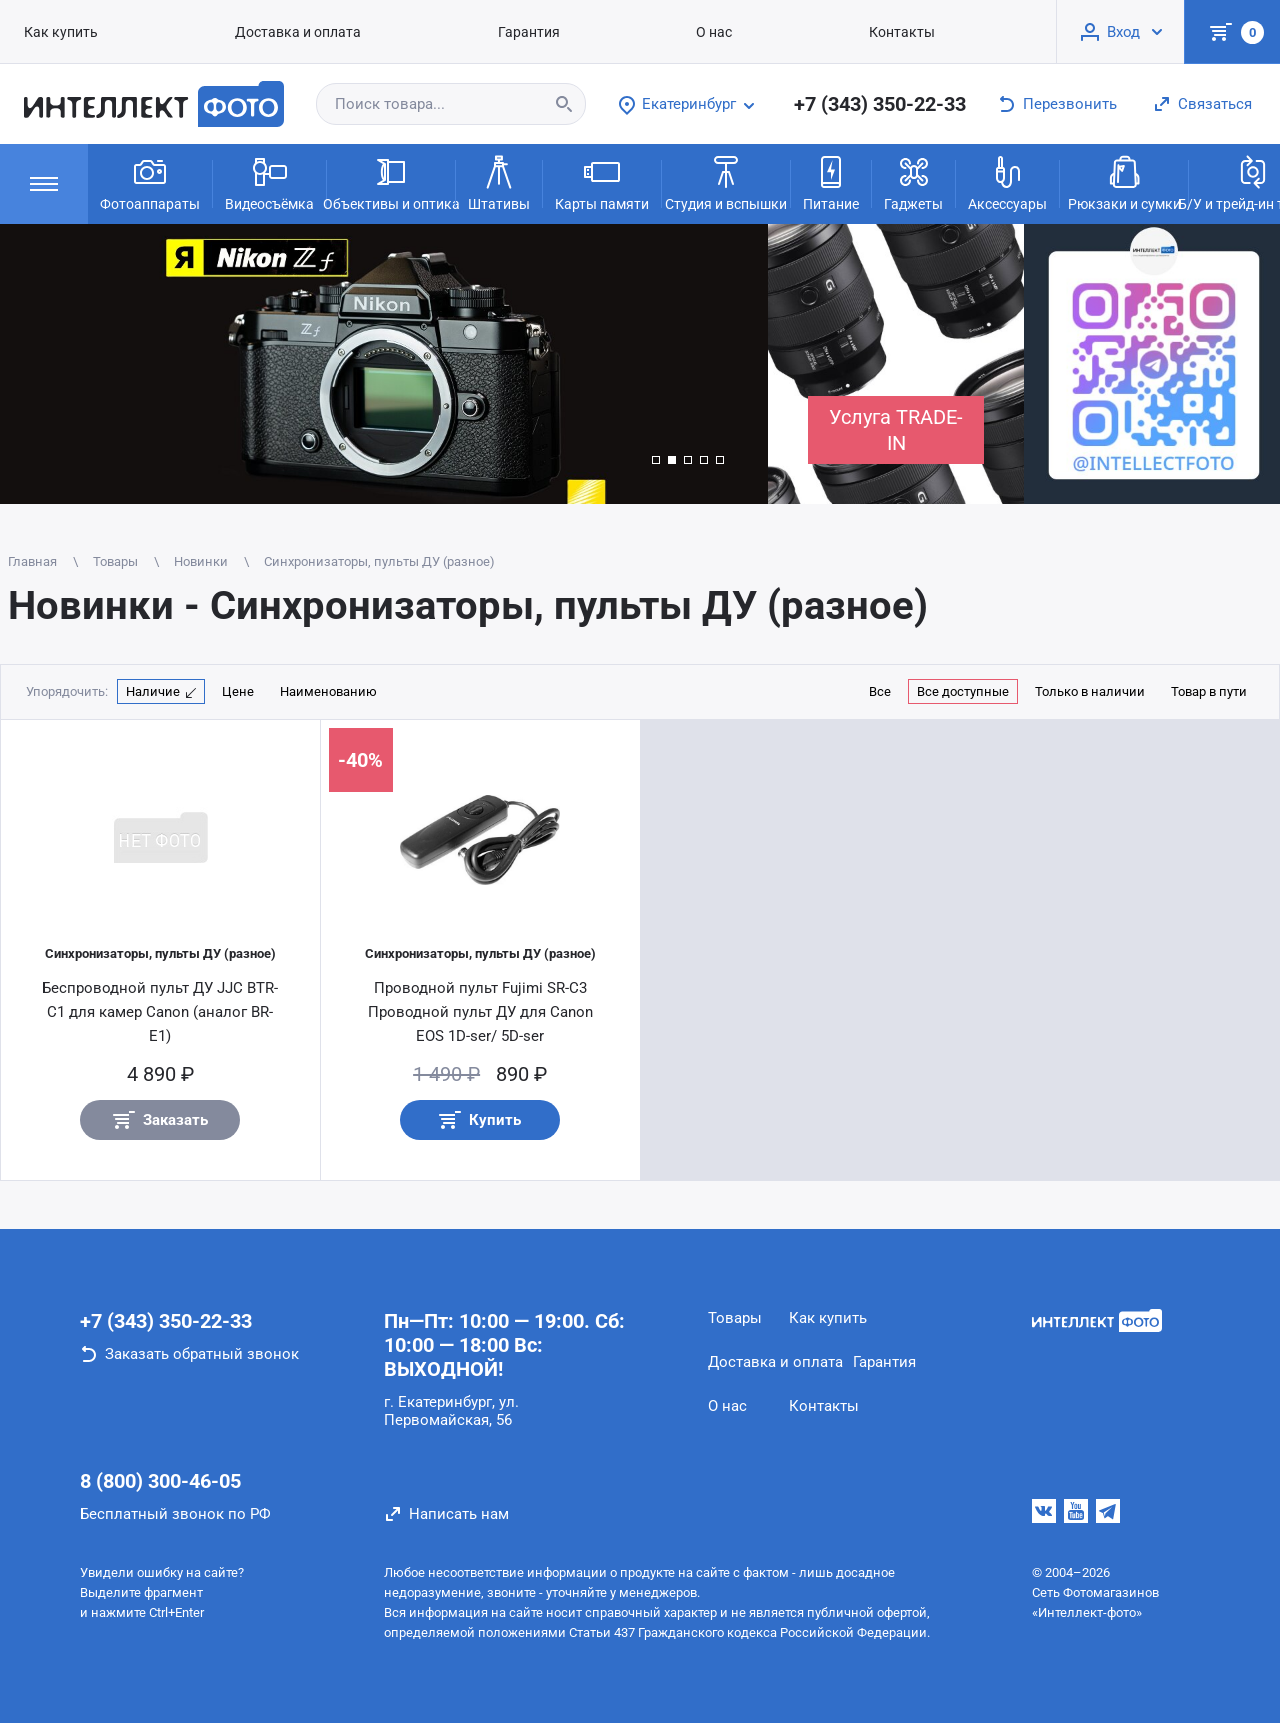  I want to click on Гаджеты, so click(913, 182).